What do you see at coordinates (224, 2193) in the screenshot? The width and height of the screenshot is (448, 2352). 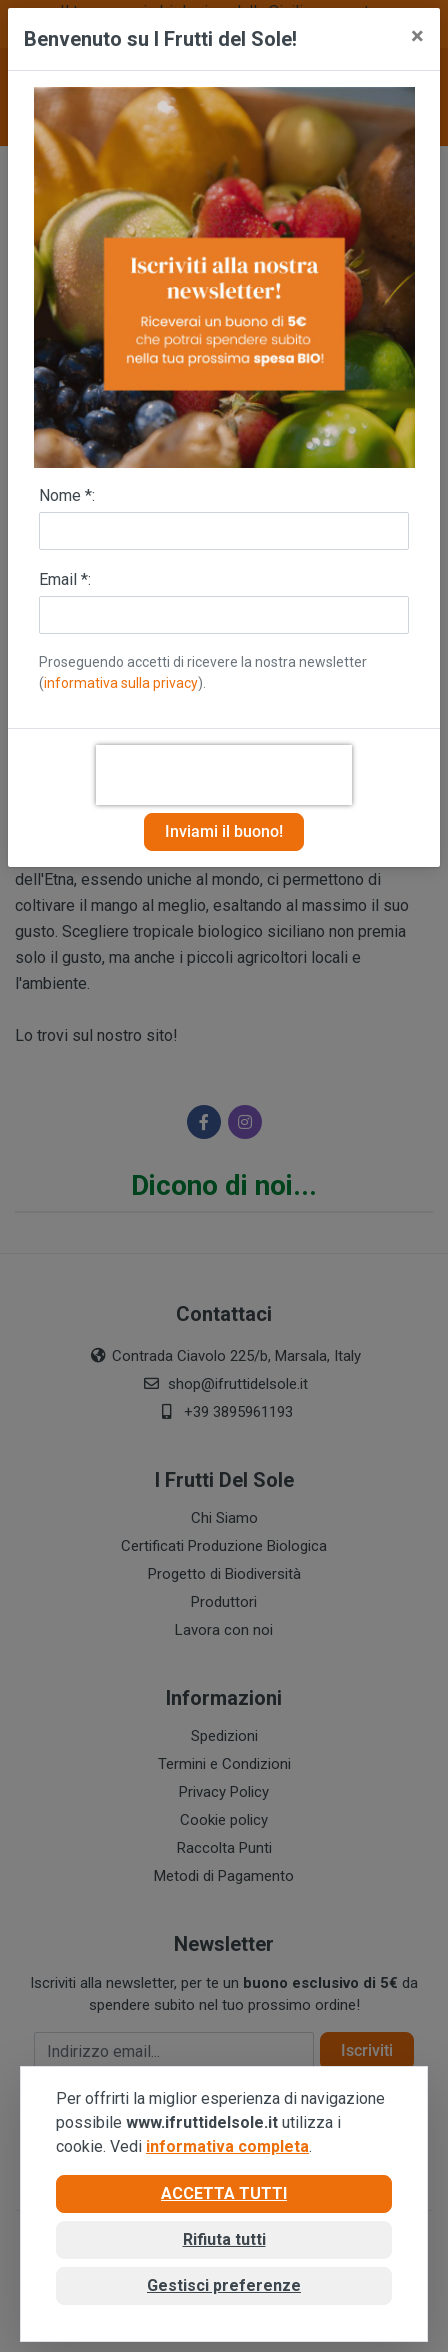 I see `Accetta tutti` at bounding box center [224, 2193].